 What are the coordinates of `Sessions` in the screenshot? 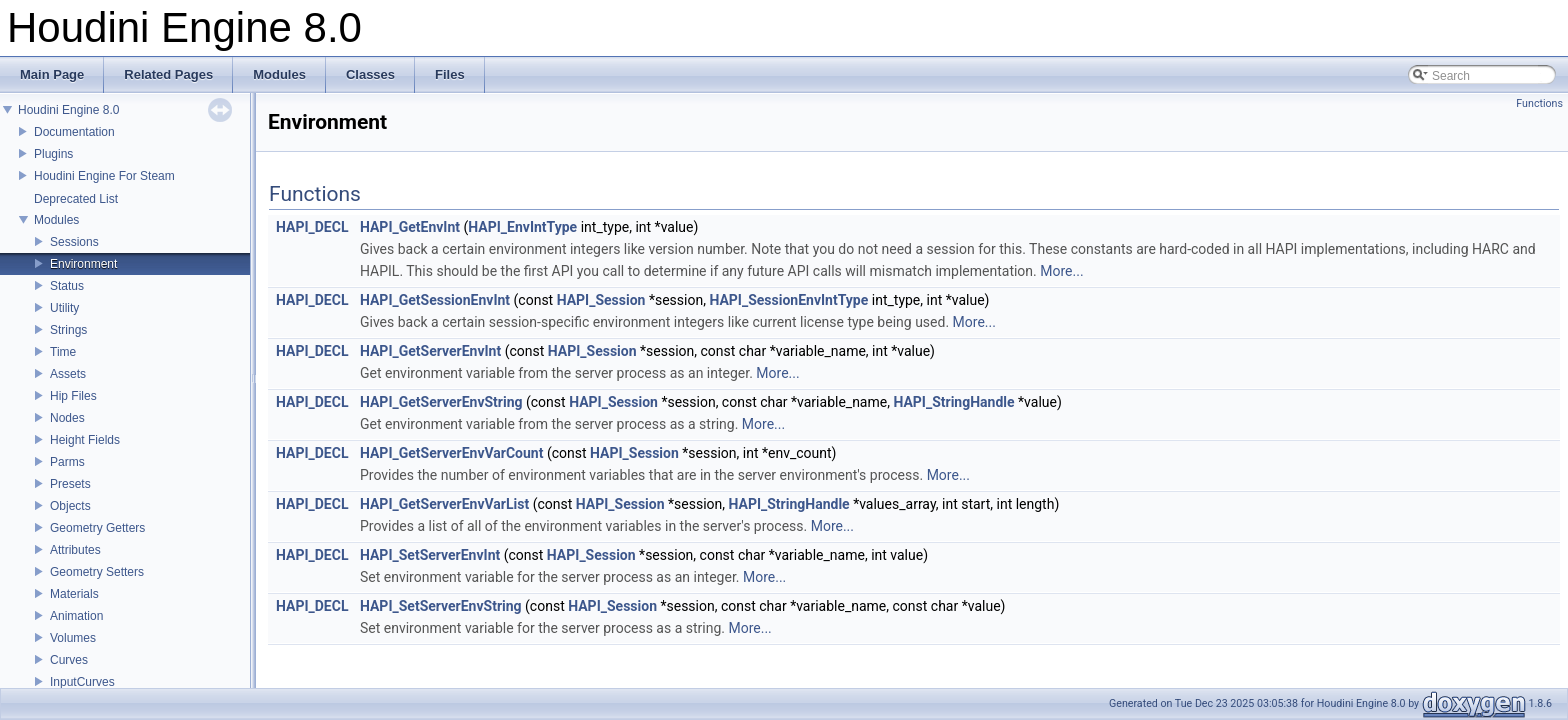 It's located at (74, 242).